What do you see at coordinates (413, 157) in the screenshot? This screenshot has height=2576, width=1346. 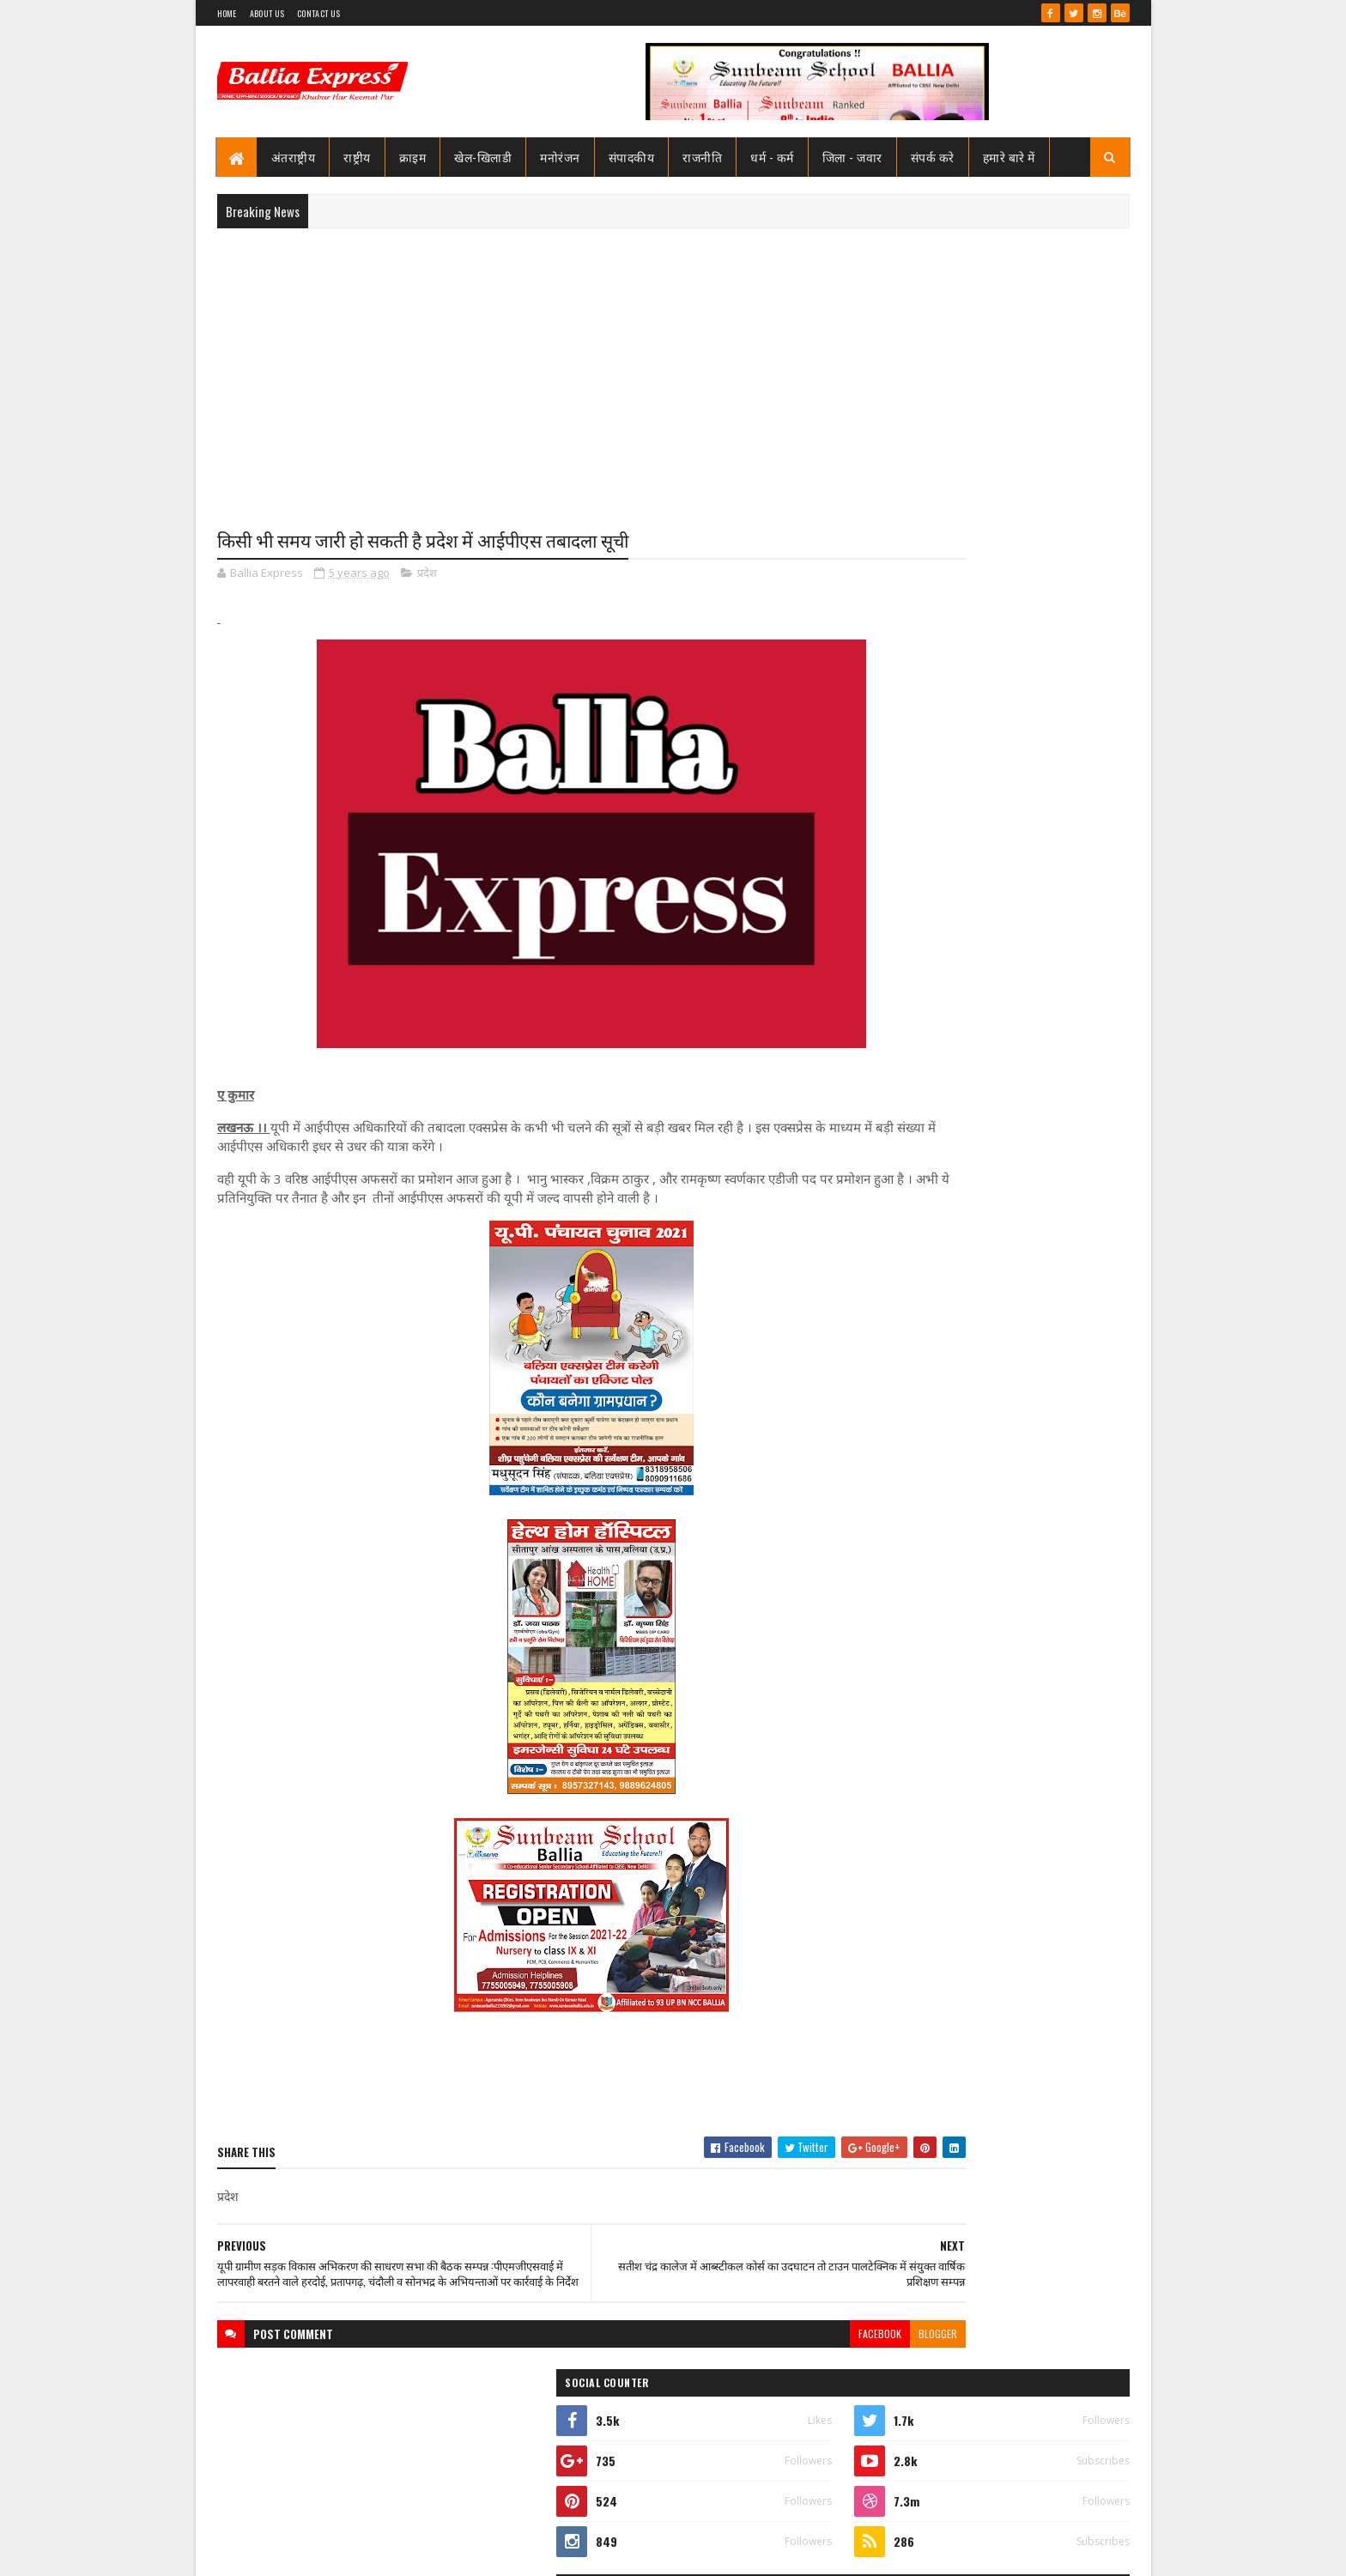 I see `क्राइम` at bounding box center [413, 157].